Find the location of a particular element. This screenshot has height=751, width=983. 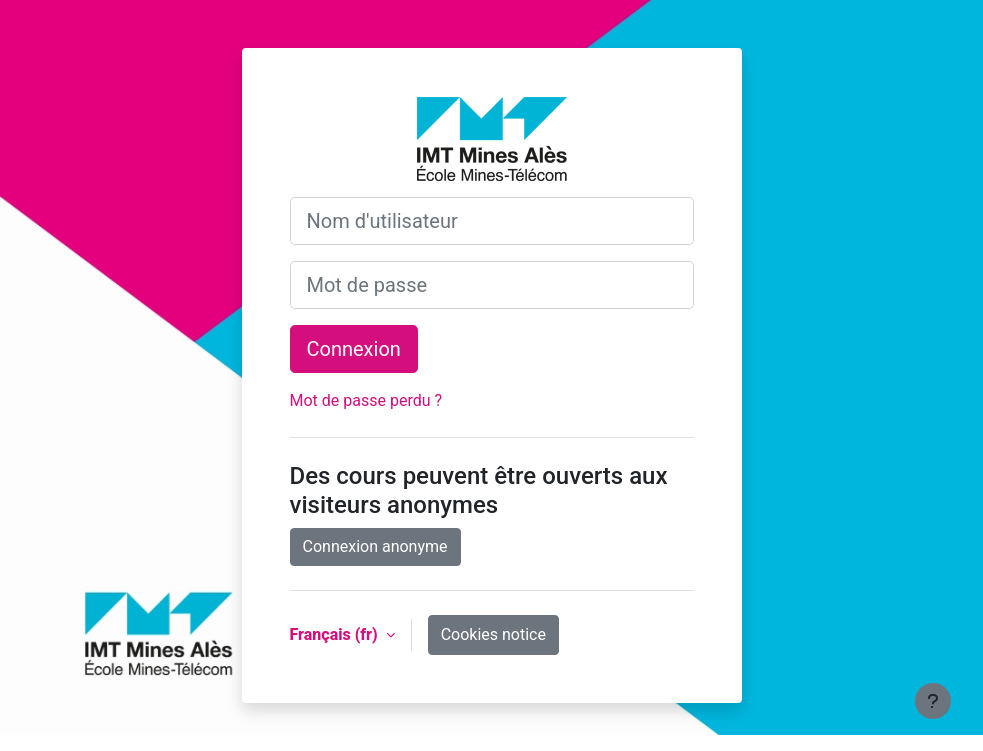

Connexion anonyme is located at coordinates (375, 546).